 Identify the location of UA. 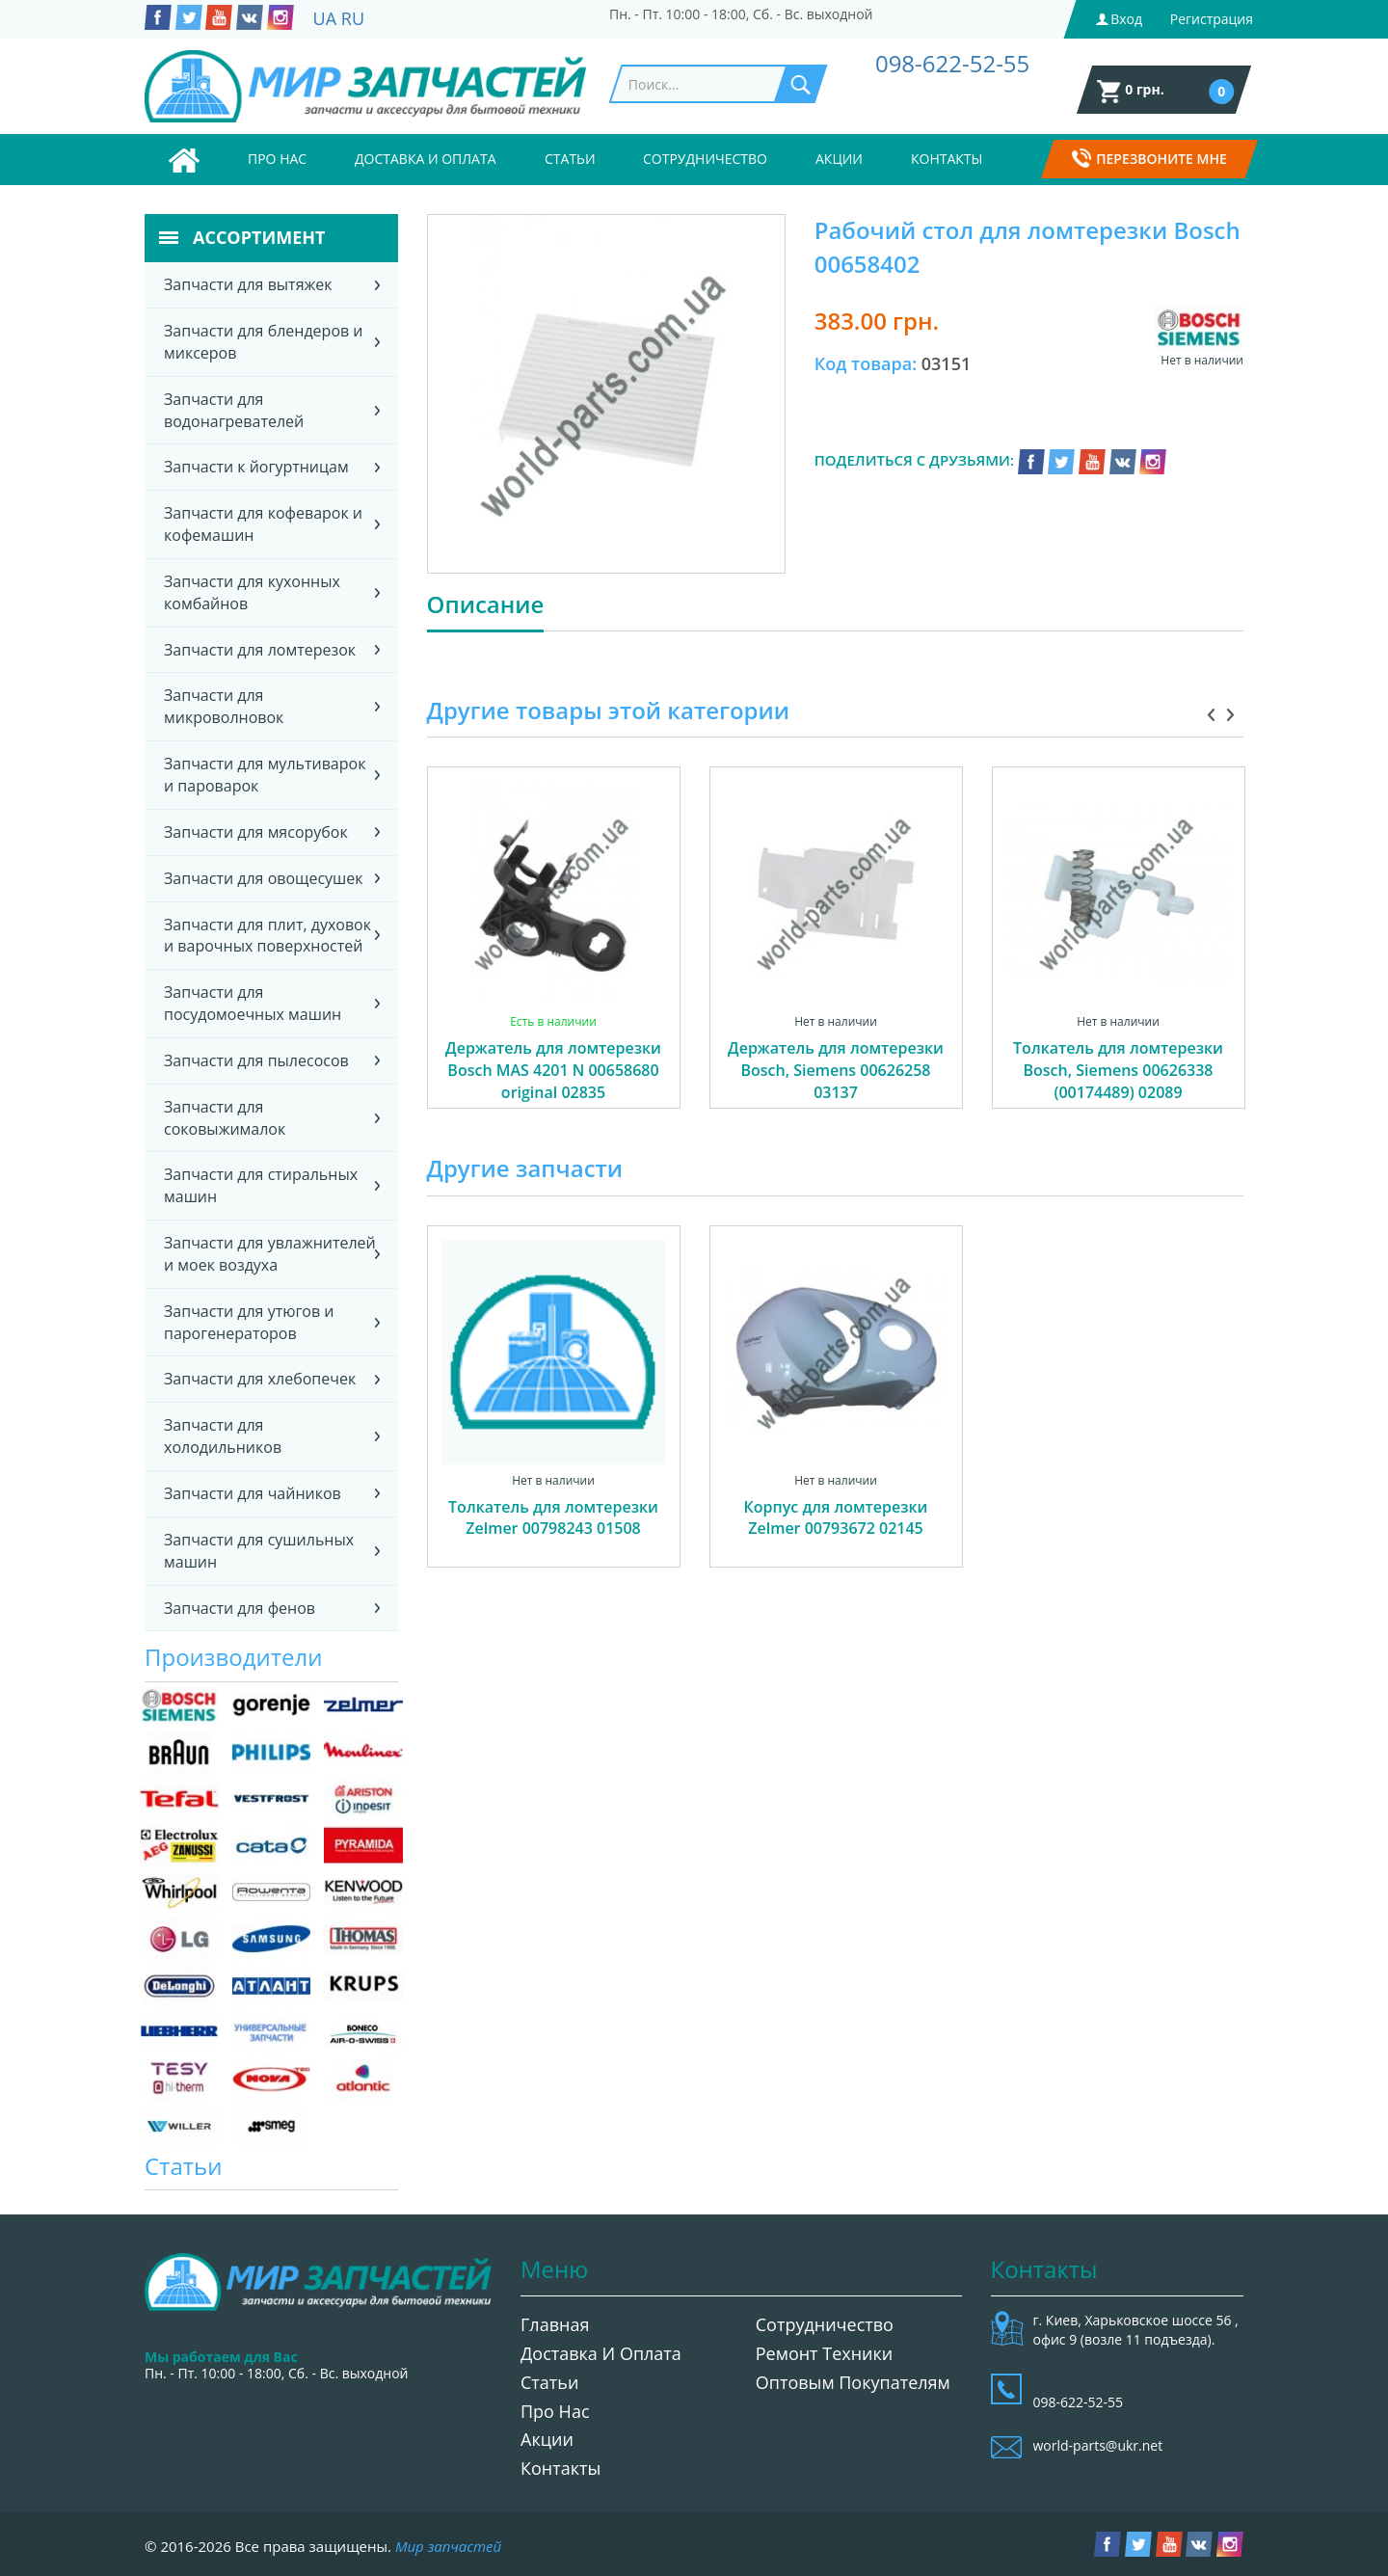
(325, 18).